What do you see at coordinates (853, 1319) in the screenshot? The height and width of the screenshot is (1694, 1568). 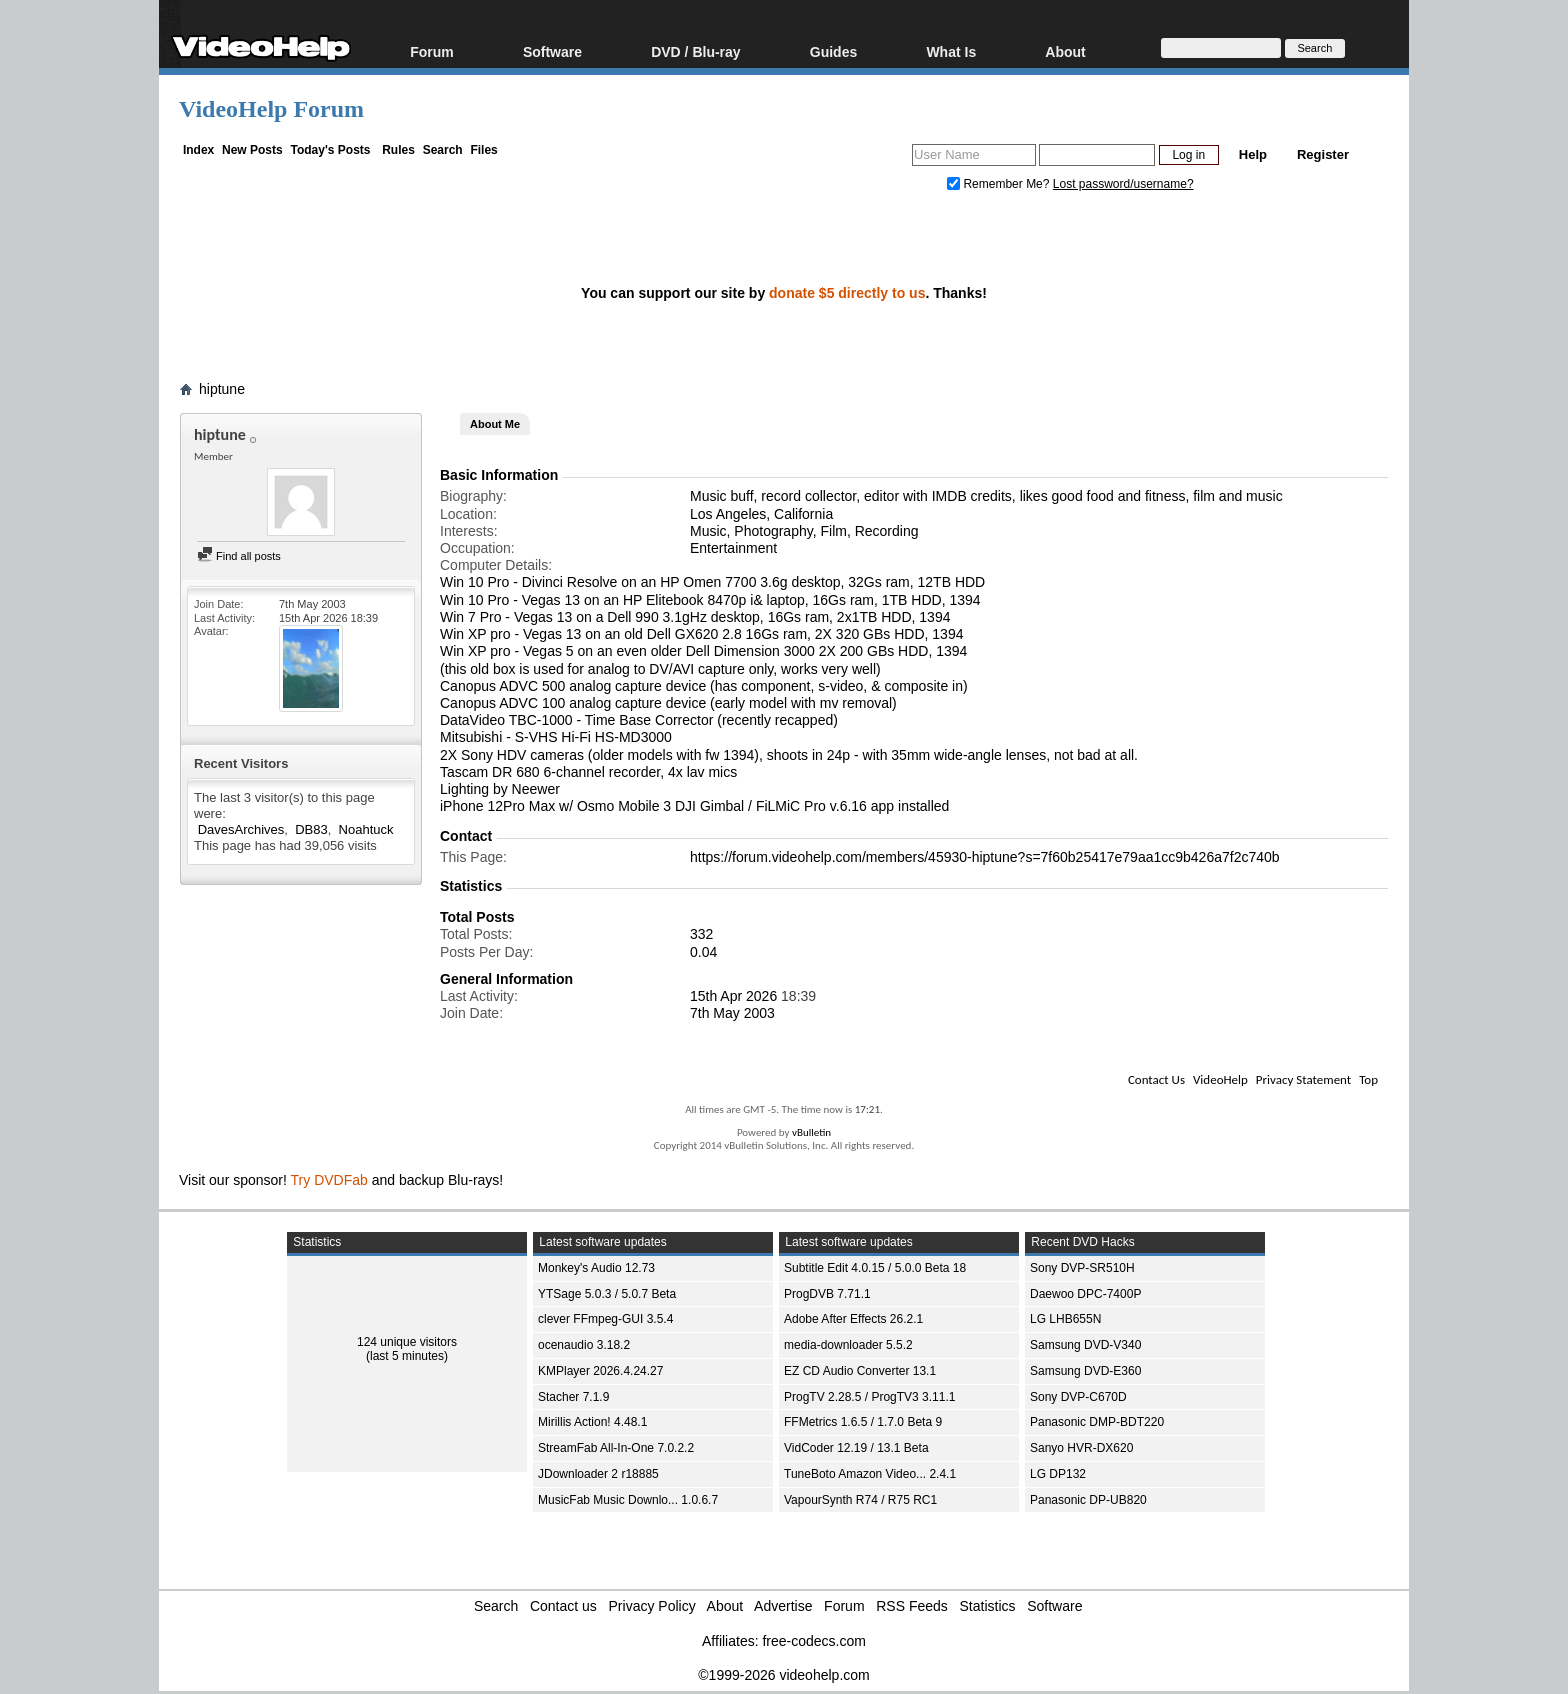 I see `Adobe After Effects 26.2.1` at bounding box center [853, 1319].